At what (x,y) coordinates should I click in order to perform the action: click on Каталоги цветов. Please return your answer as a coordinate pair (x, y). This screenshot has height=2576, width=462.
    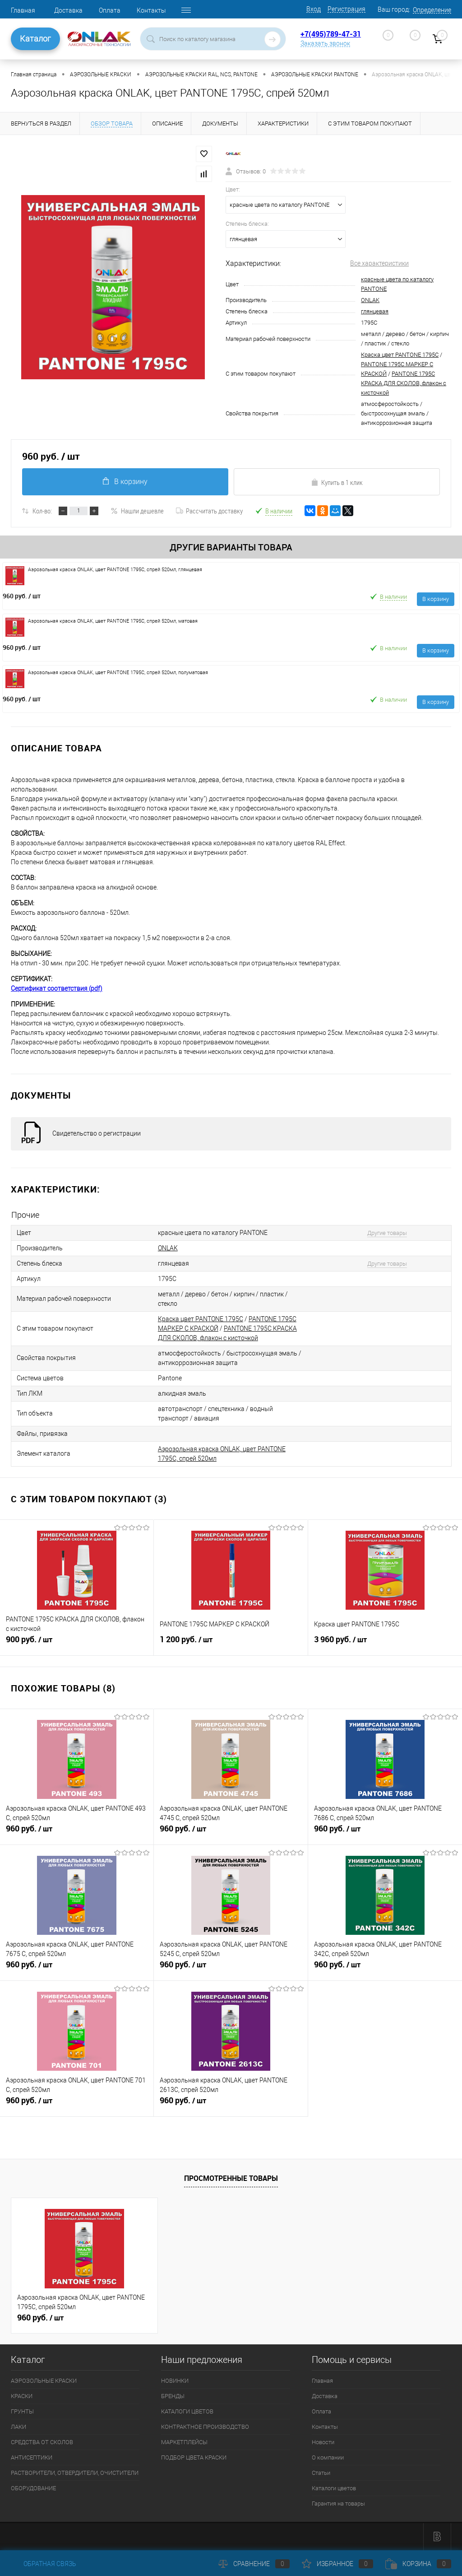
    Looking at the image, I should click on (334, 2488).